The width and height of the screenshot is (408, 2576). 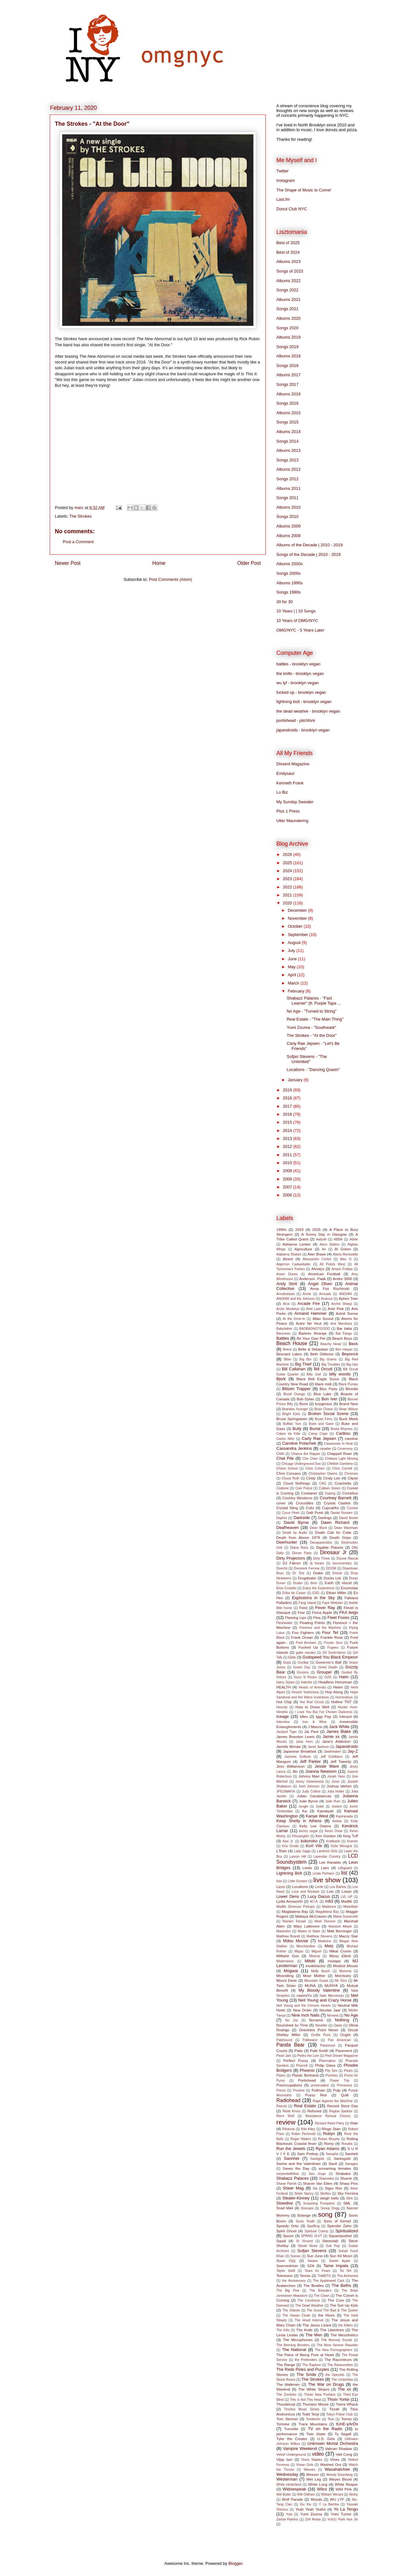 What do you see at coordinates (312, 2261) in the screenshot?
I see `Swans` at bounding box center [312, 2261].